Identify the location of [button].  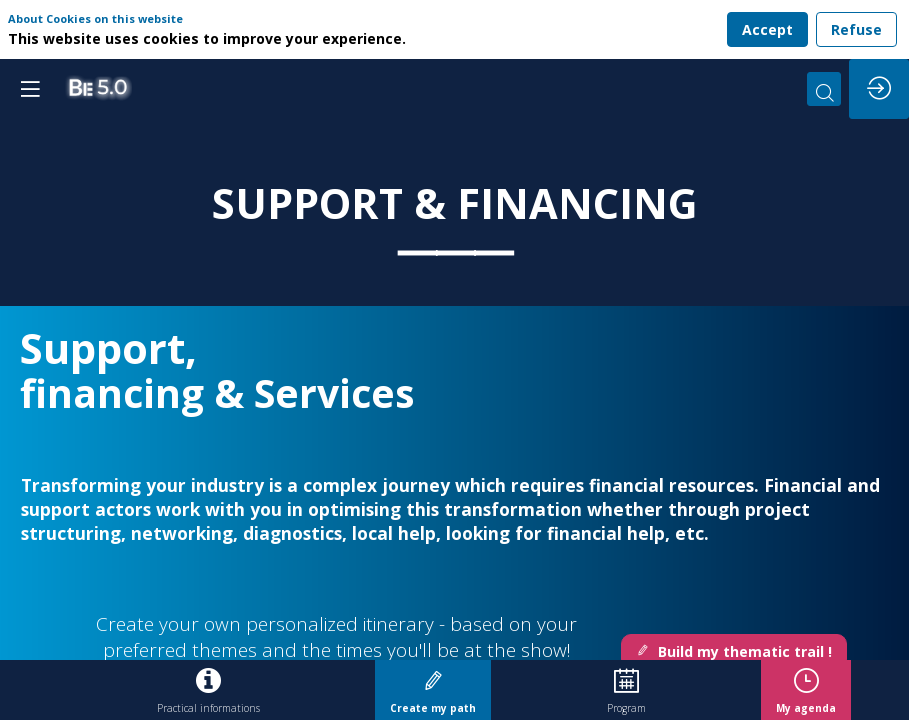
(30, 89).